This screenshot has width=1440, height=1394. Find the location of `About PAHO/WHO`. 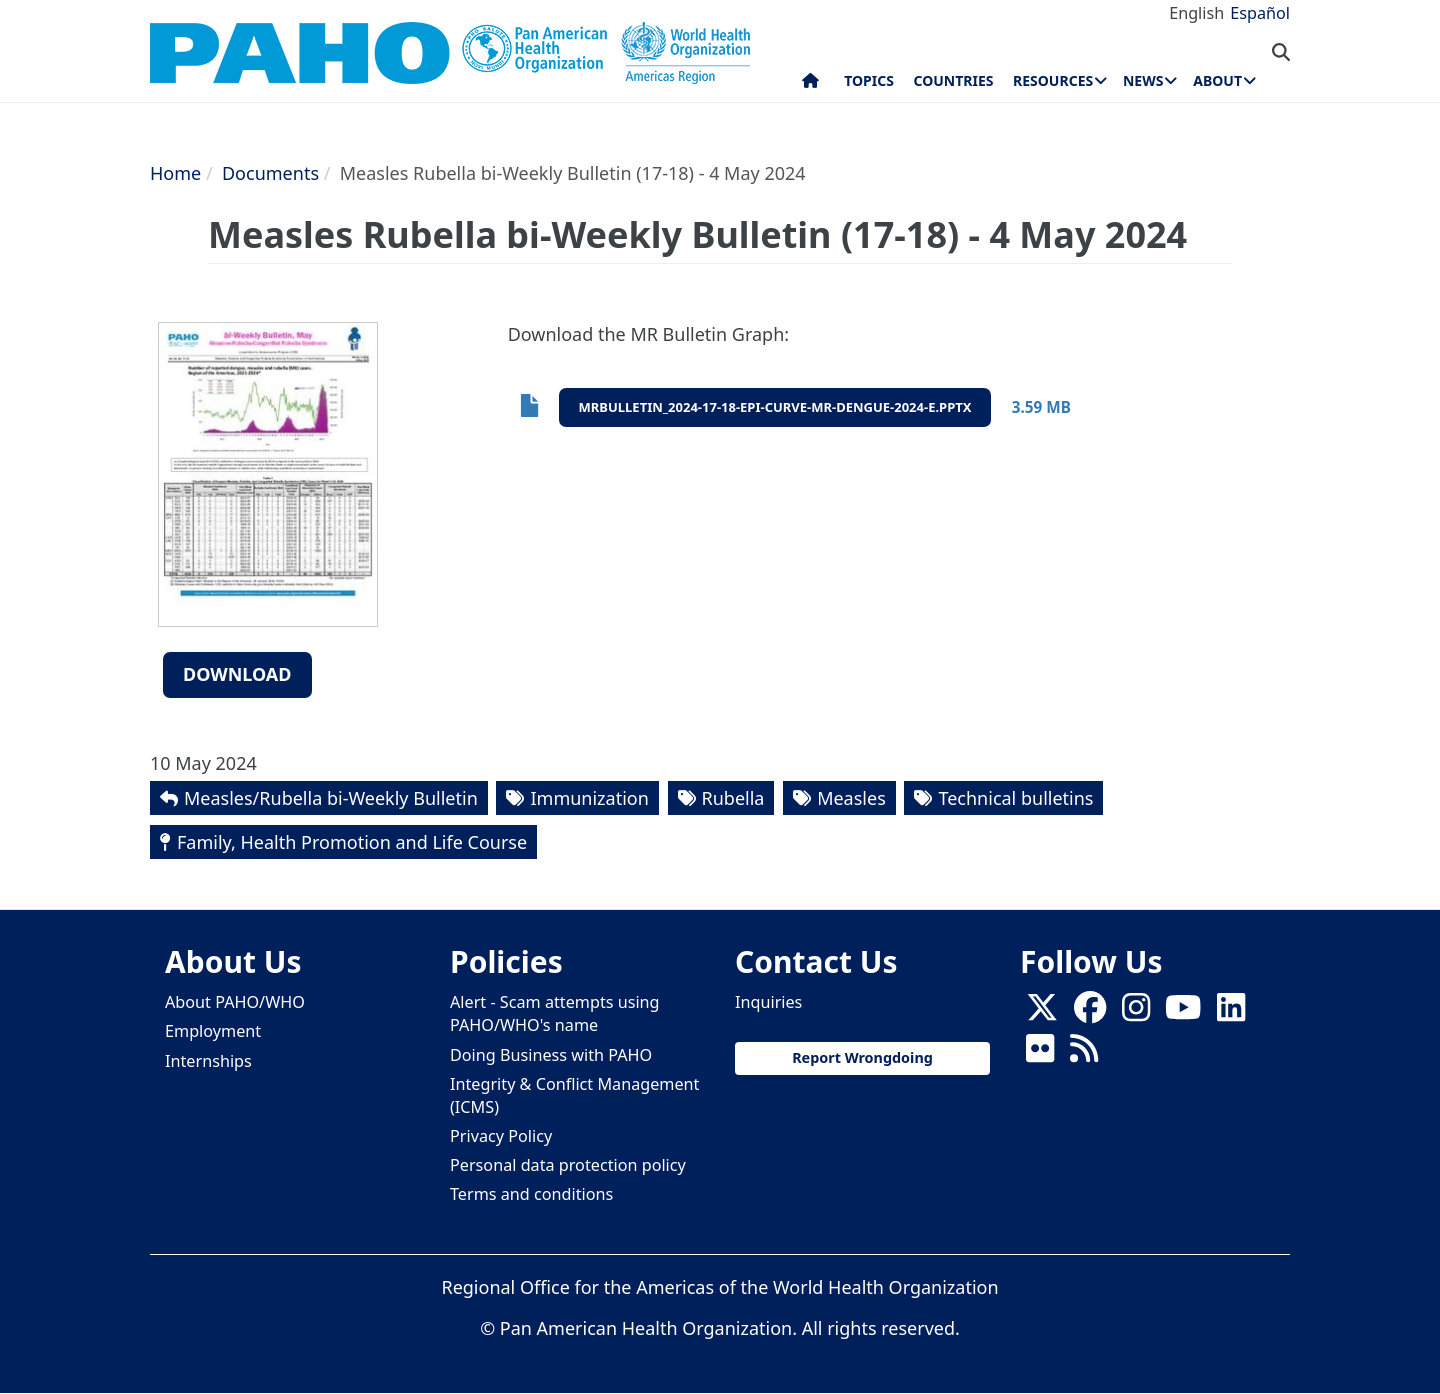

About PAHO/WHO is located at coordinates (235, 1002).